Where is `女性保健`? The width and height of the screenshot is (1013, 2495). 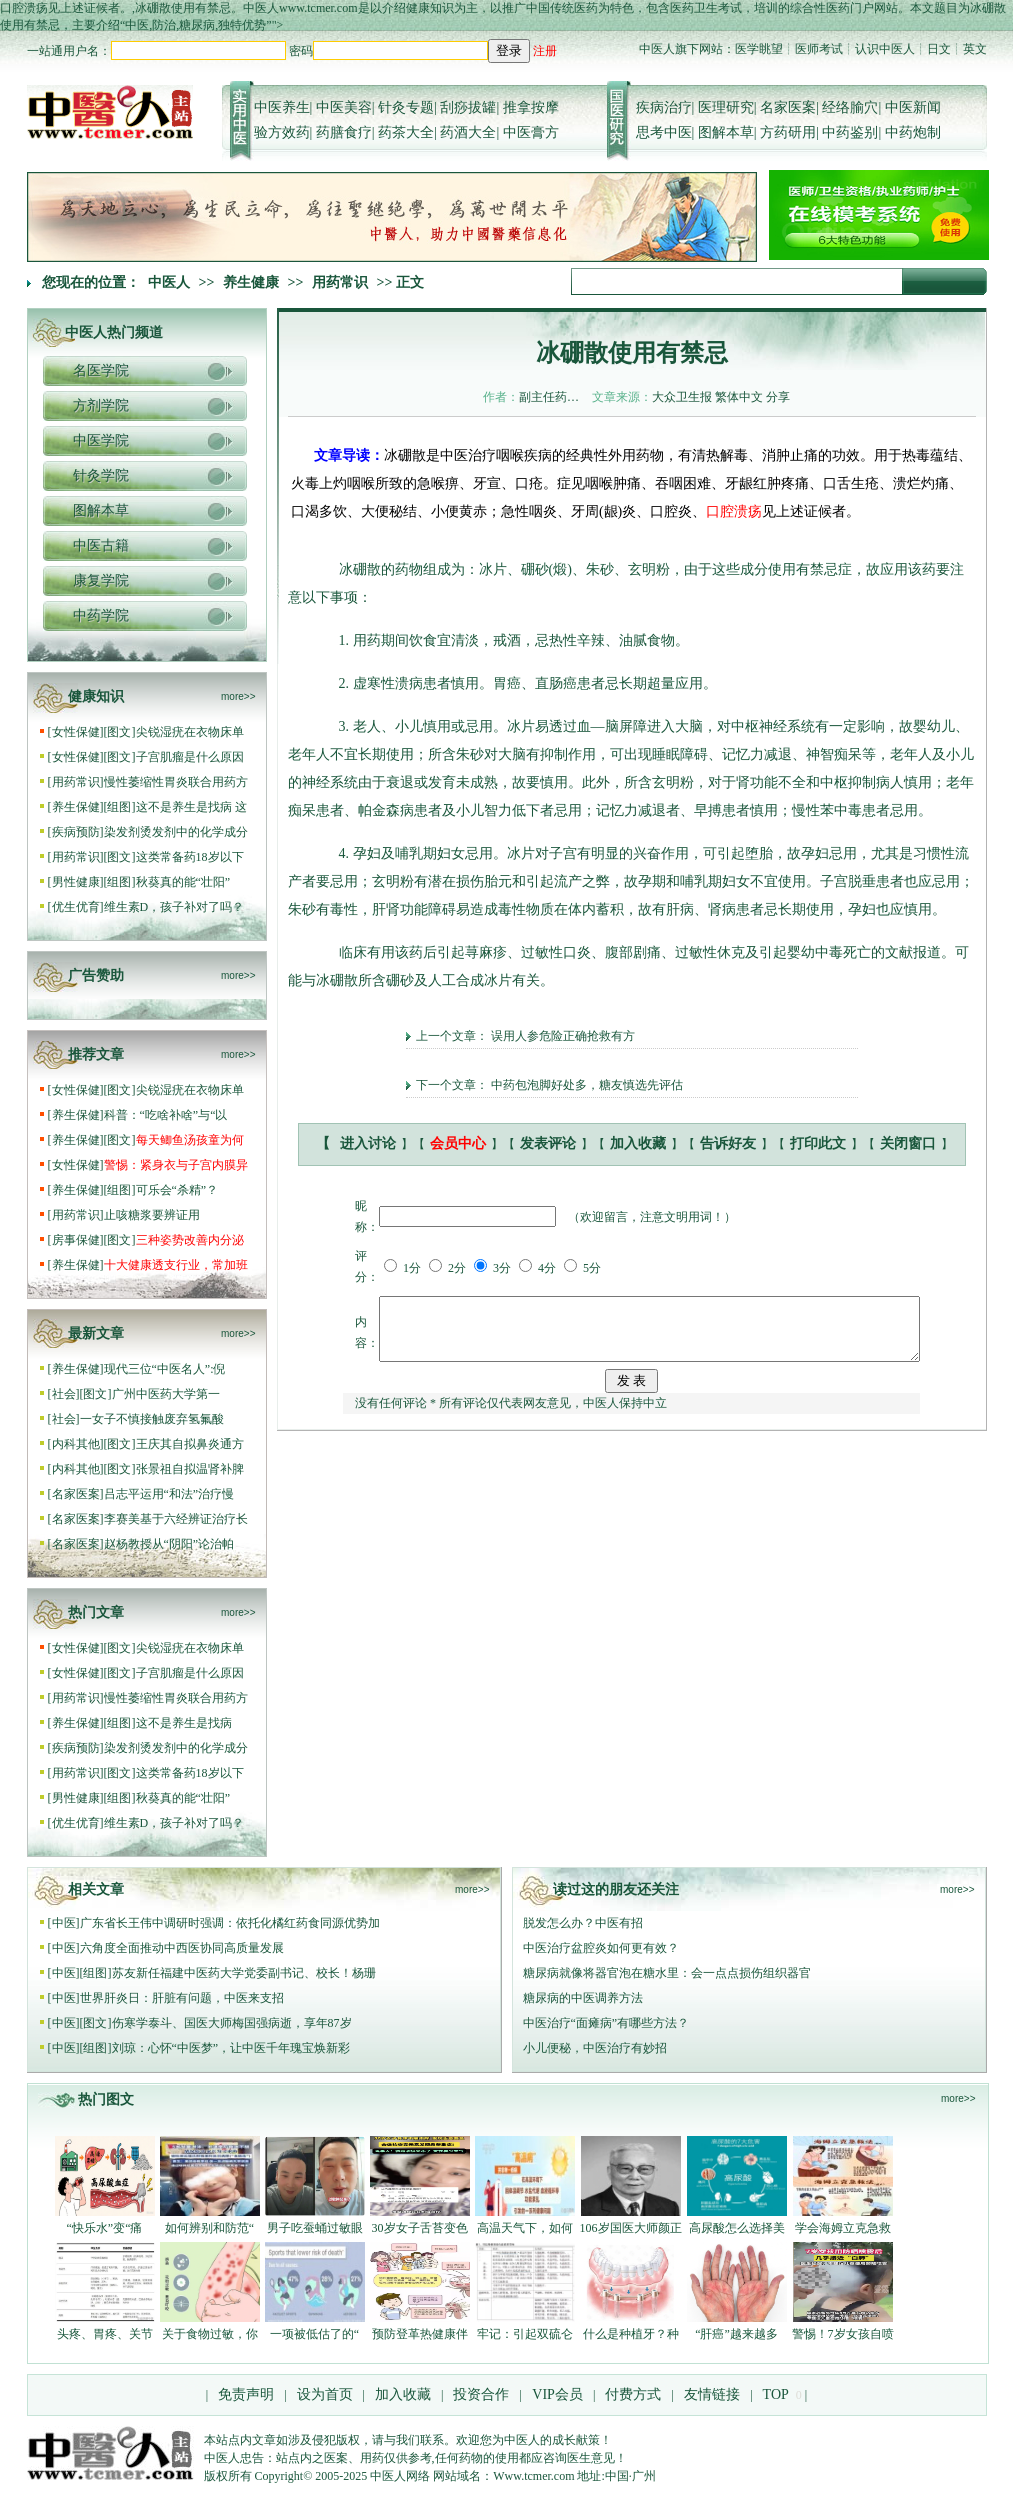
女性保健 is located at coordinates (76, 732).